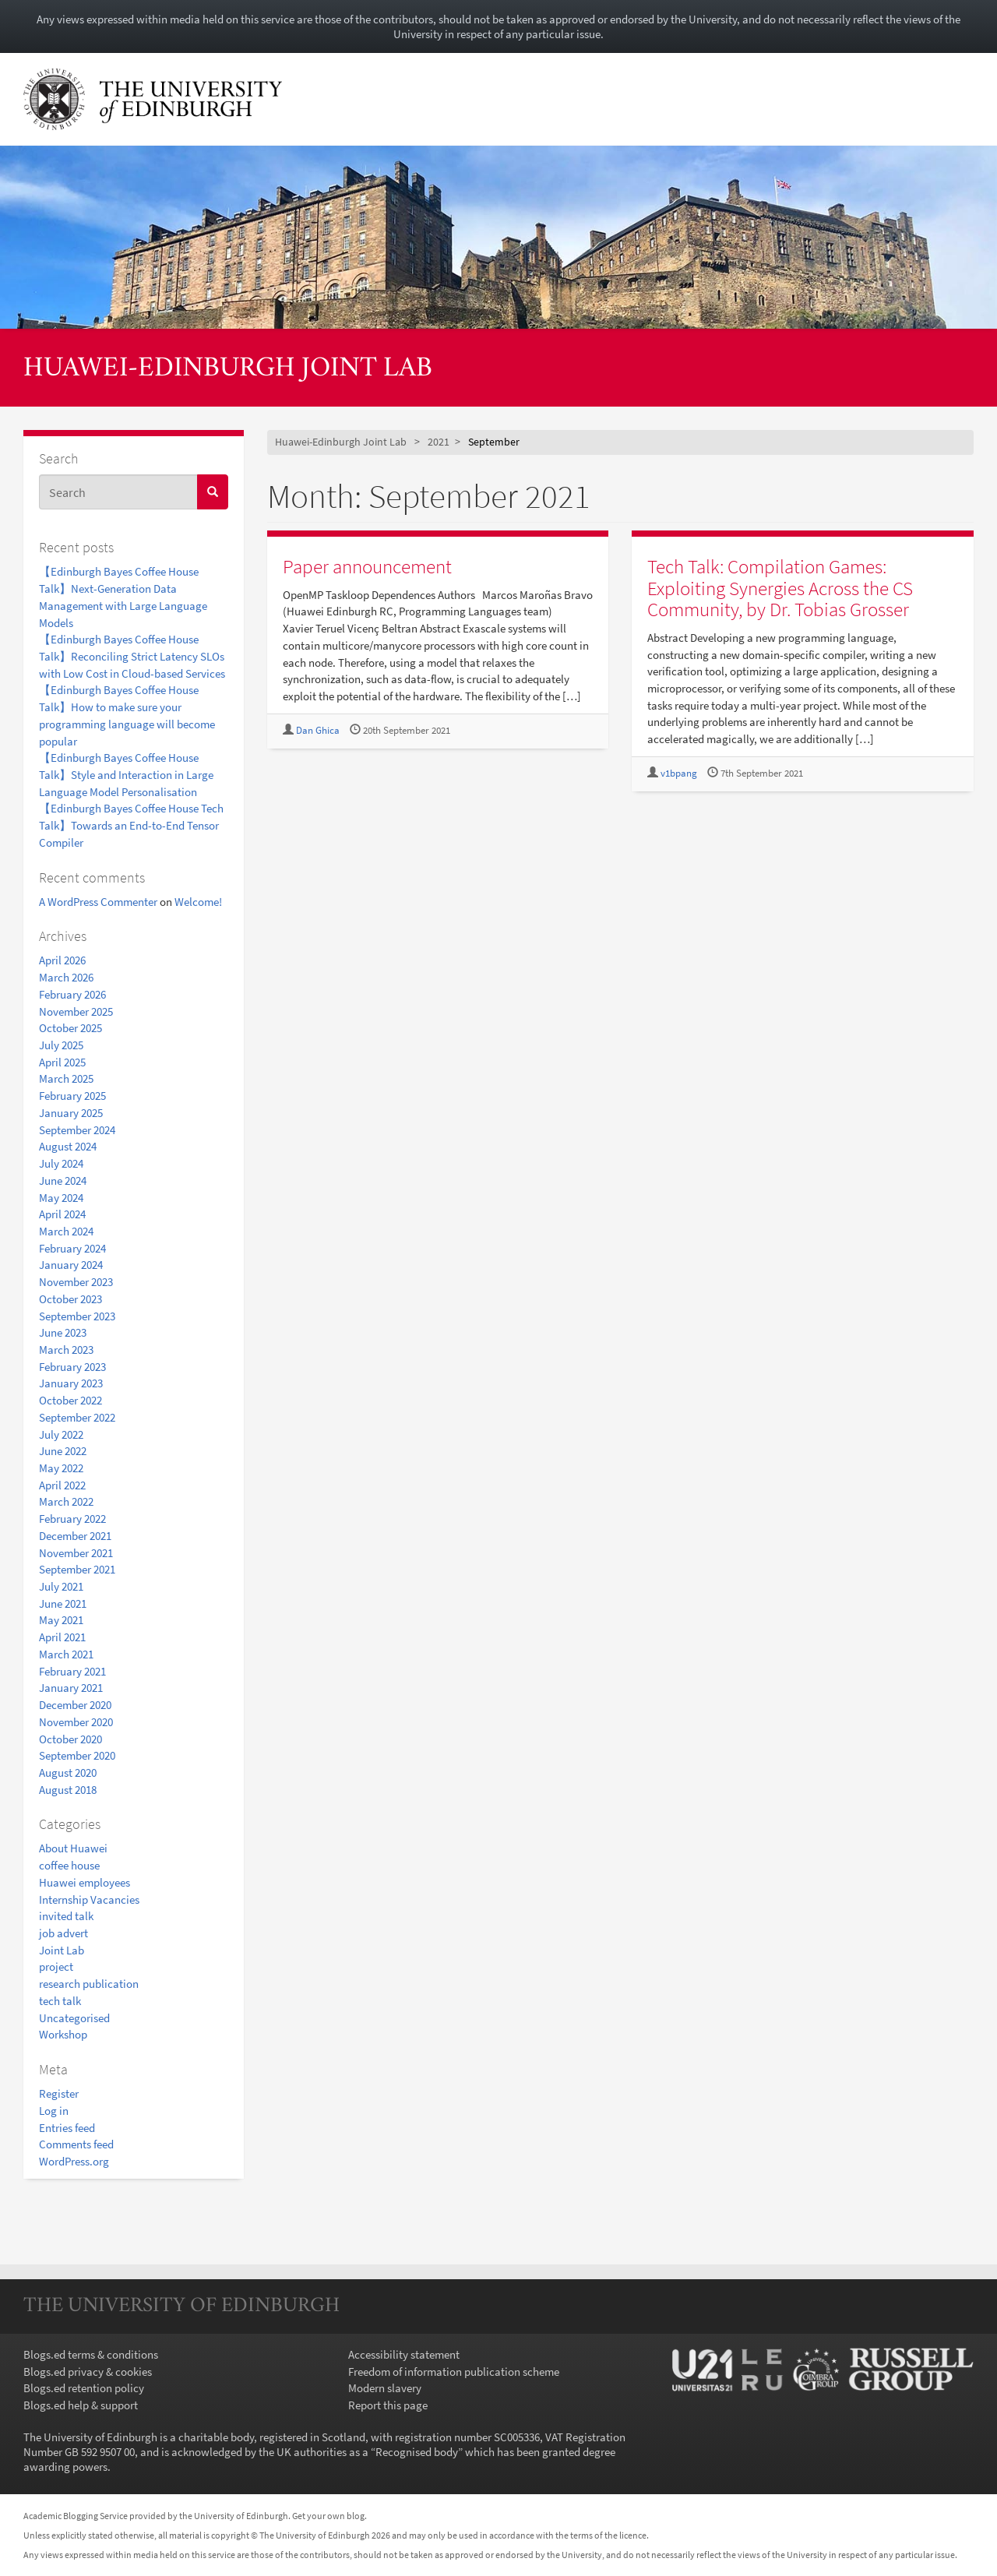 This screenshot has height=2576, width=997. Describe the element at coordinates (61, 1197) in the screenshot. I see `May 2024` at that location.